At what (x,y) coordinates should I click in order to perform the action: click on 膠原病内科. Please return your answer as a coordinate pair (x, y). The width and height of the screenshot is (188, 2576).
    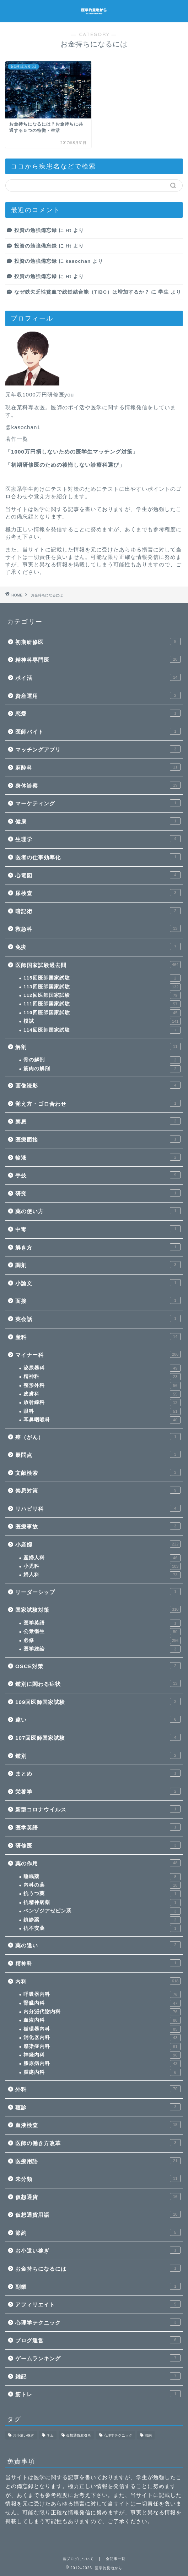
    Looking at the image, I should click on (102, 2063).